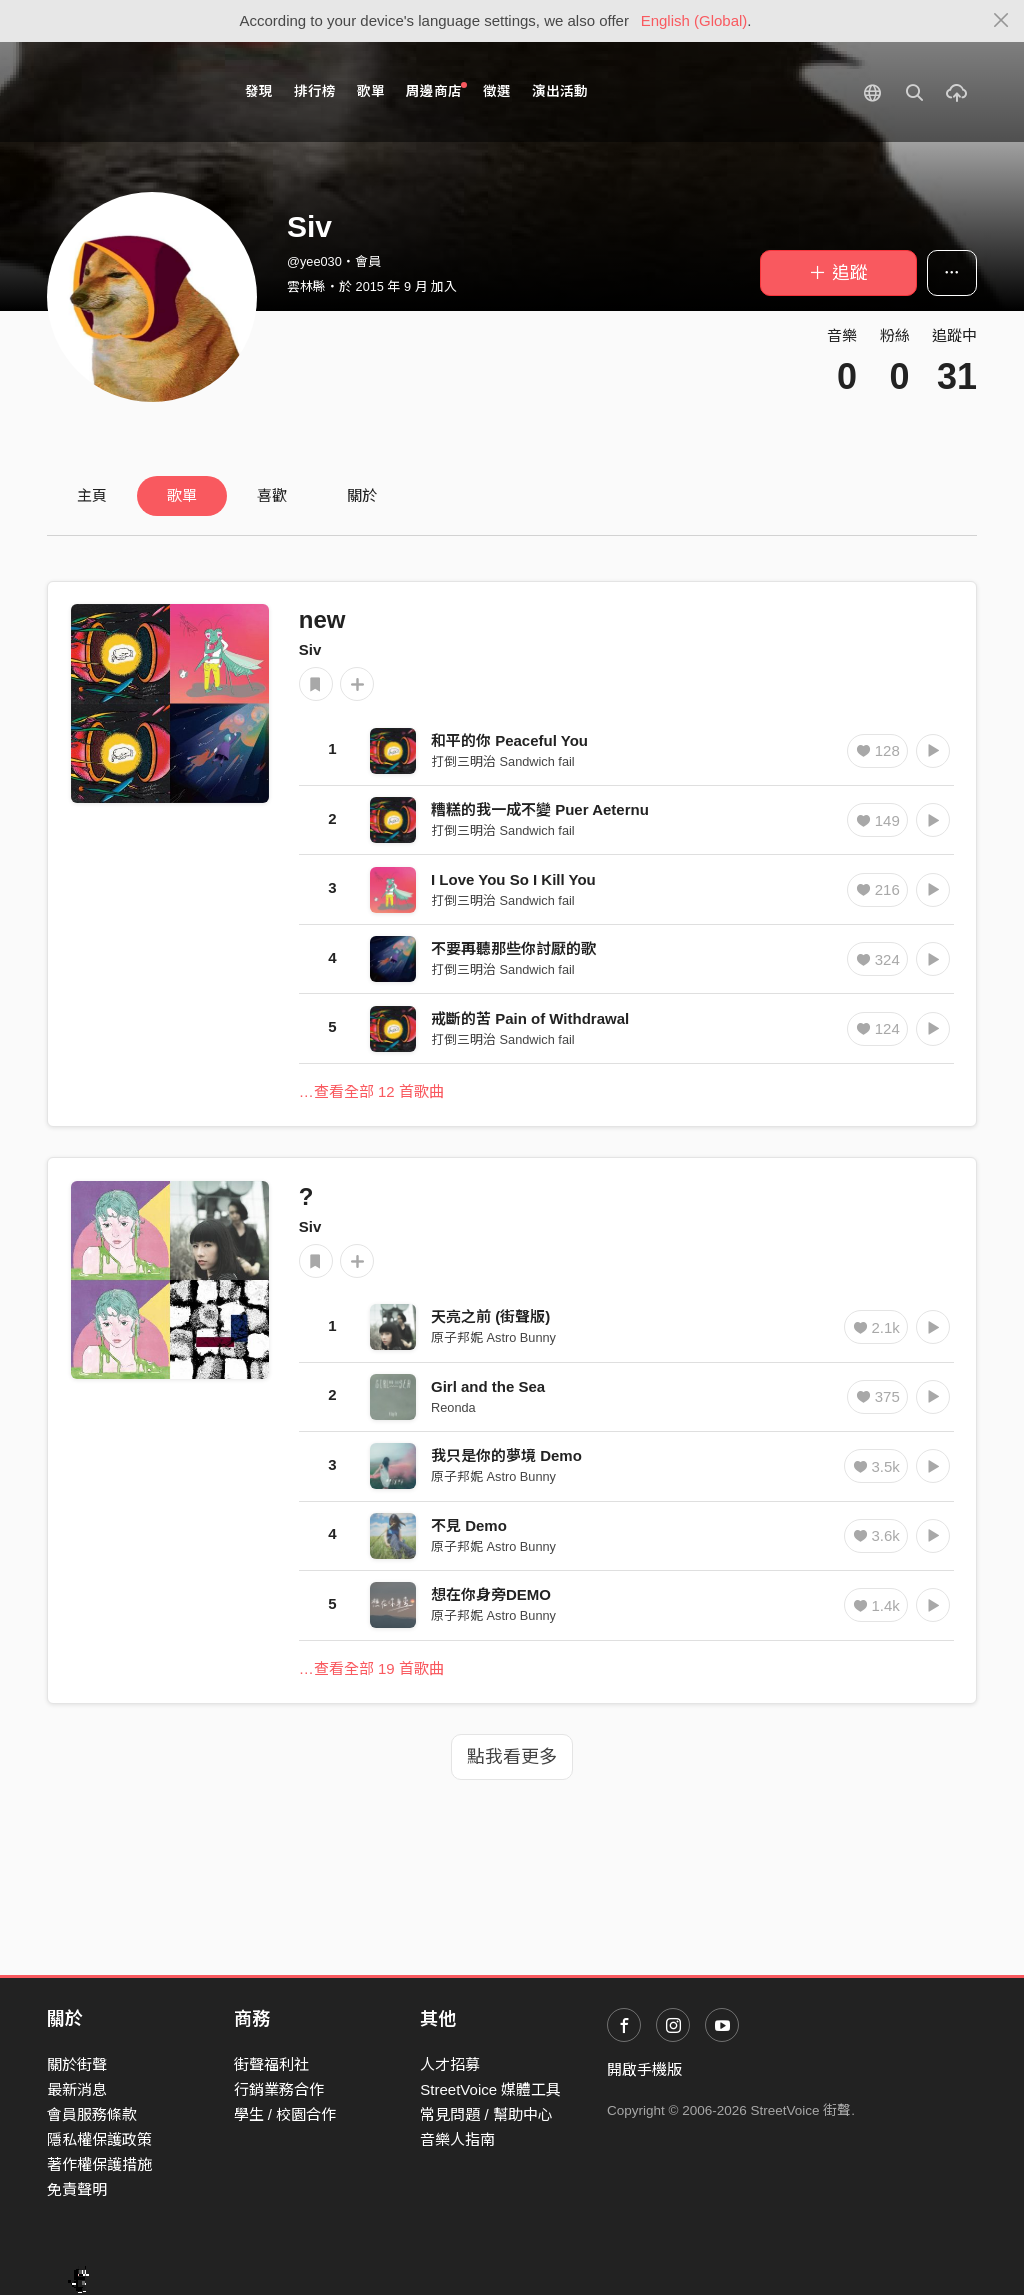  Describe the element at coordinates (493, 1337) in the screenshot. I see `原子邦妮 Astro Bunny` at that location.